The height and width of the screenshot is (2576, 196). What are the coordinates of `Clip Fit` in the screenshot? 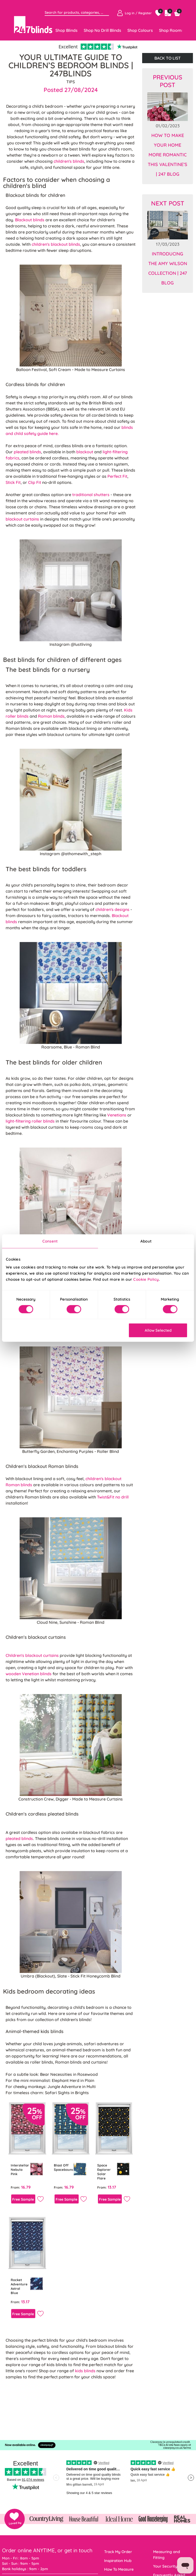 It's located at (35, 482).